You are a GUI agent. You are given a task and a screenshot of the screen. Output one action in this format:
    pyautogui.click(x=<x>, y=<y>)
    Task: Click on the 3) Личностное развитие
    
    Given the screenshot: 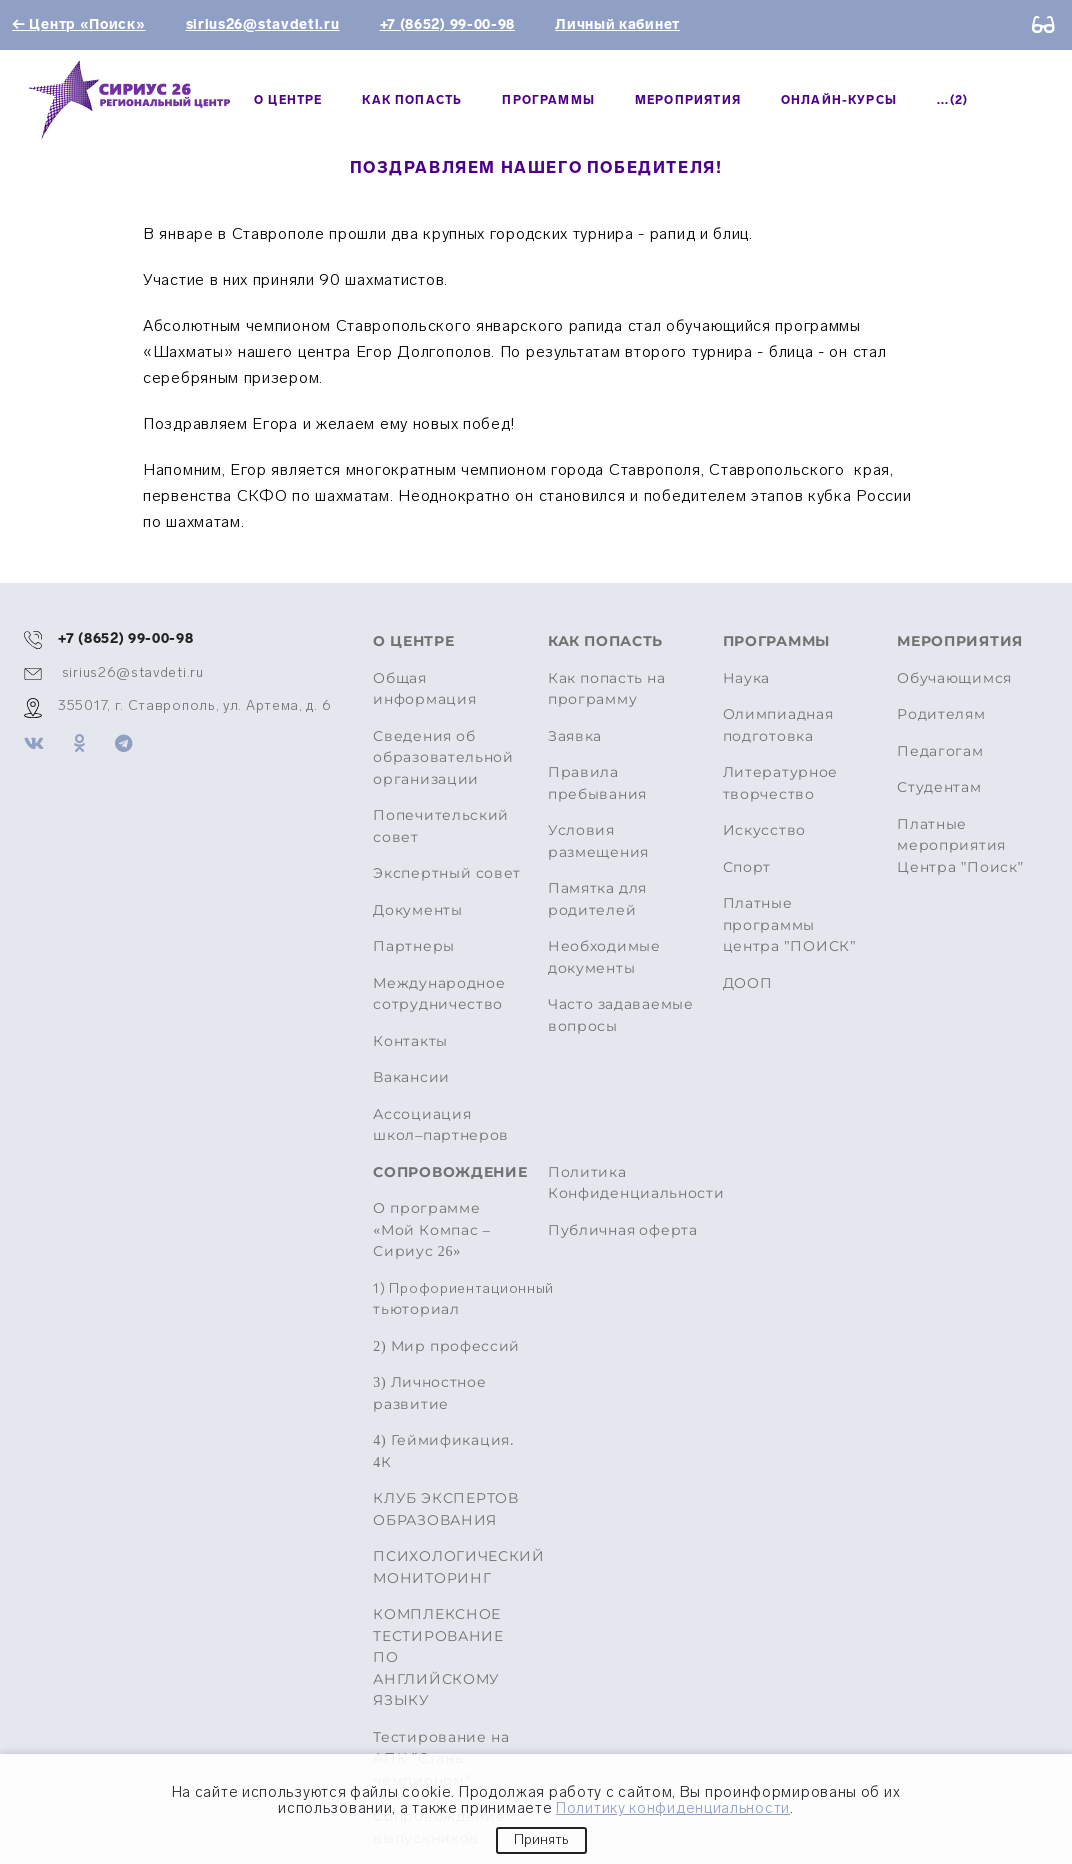 What is the action you would take?
    pyautogui.click(x=429, y=1393)
    